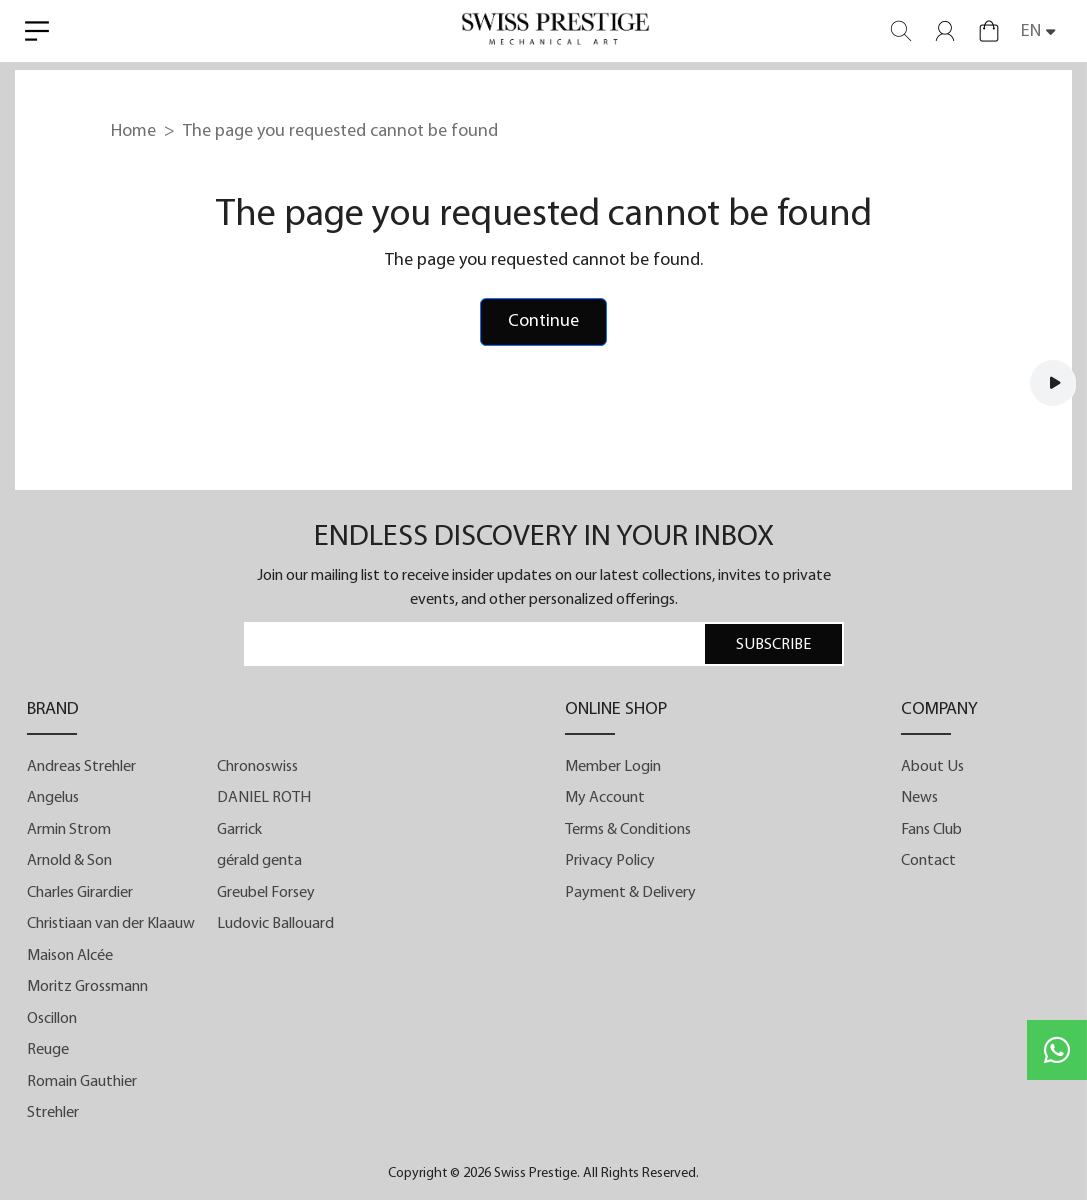 This screenshot has width=1087, height=1200. I want to click on Romain Gauthier, so click(82, 1083).